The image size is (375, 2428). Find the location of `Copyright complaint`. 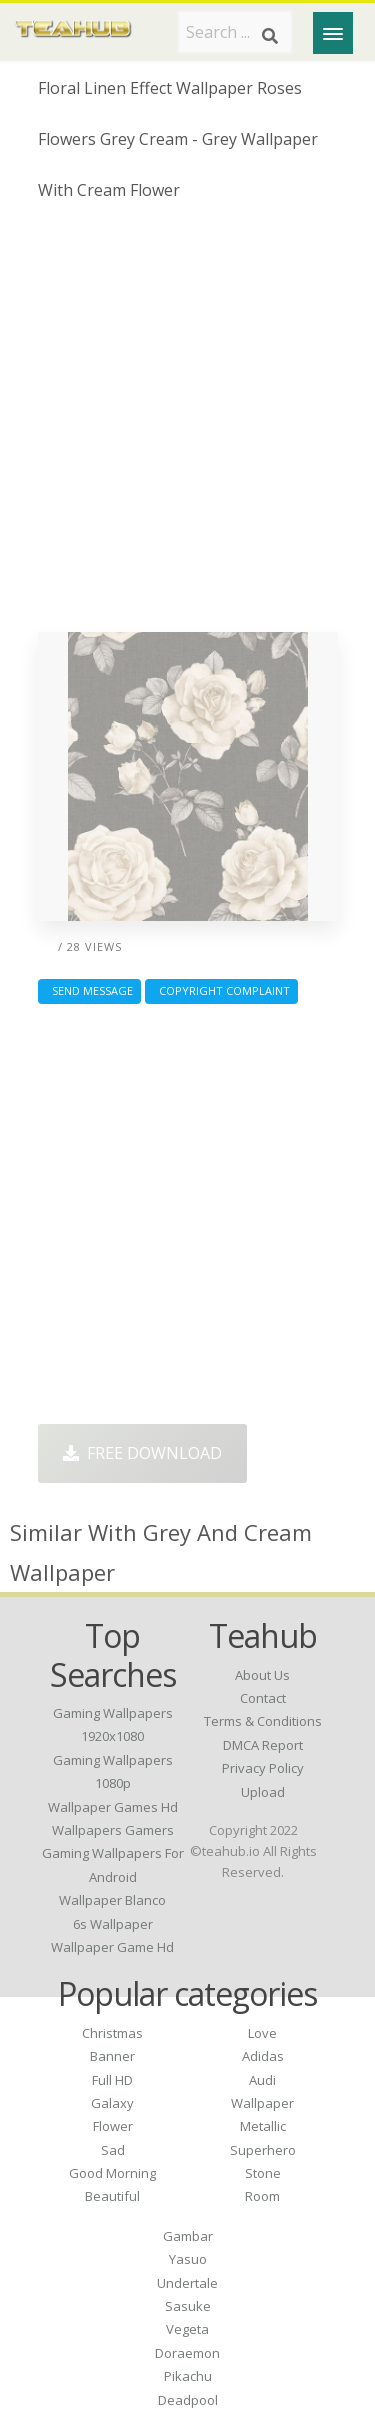

Copyright complaint is located at coordinates (221, 990).